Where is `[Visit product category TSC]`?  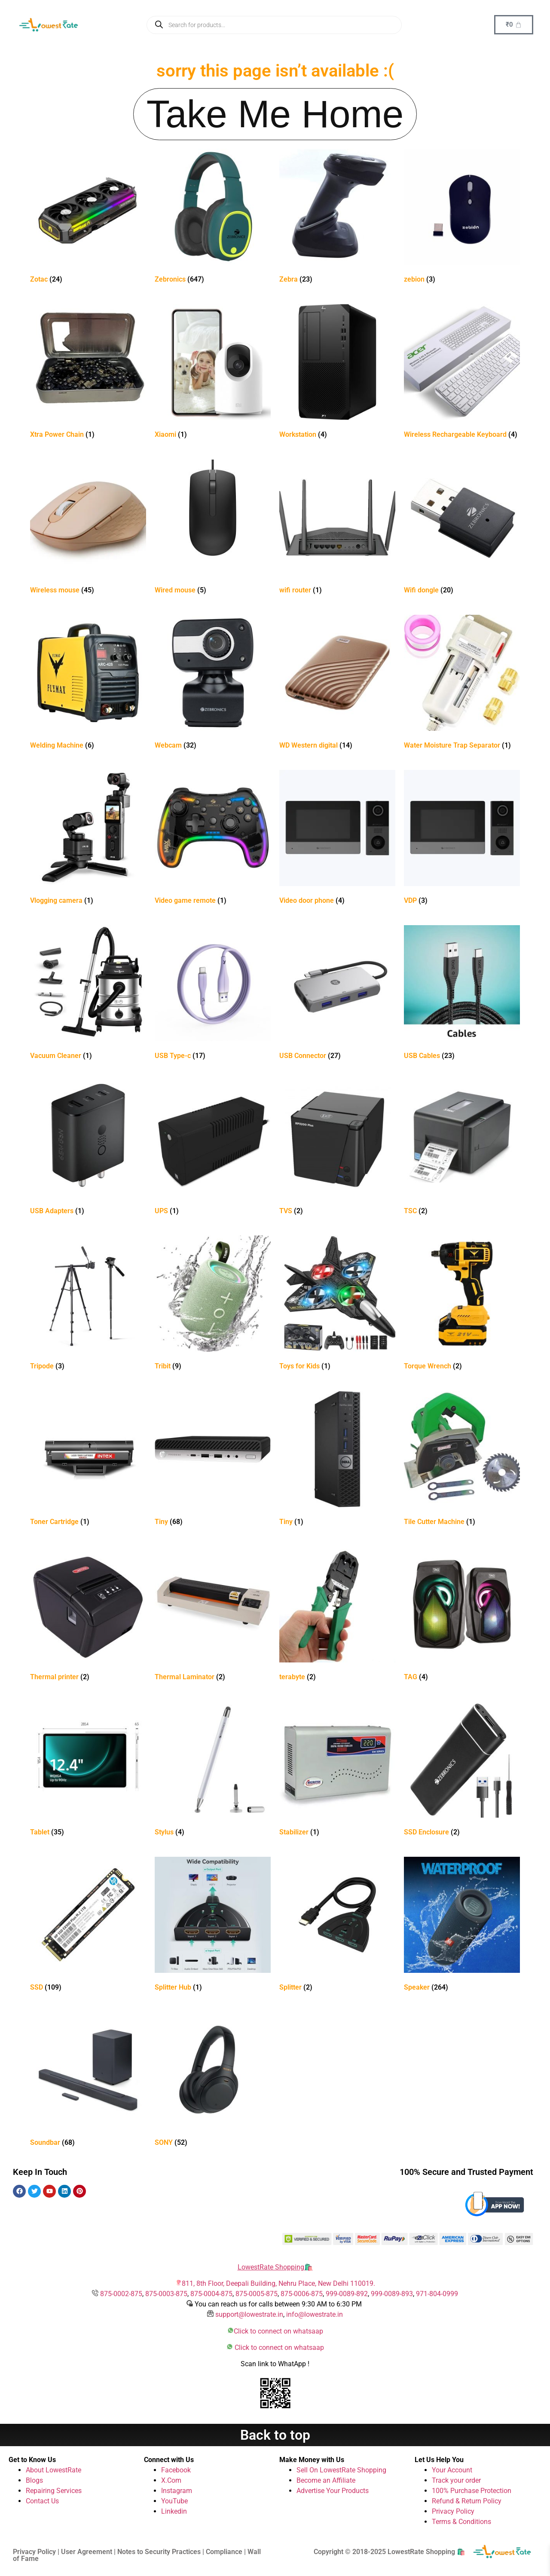
[Visit product category TSC] is located at coordinates (462, 1149).